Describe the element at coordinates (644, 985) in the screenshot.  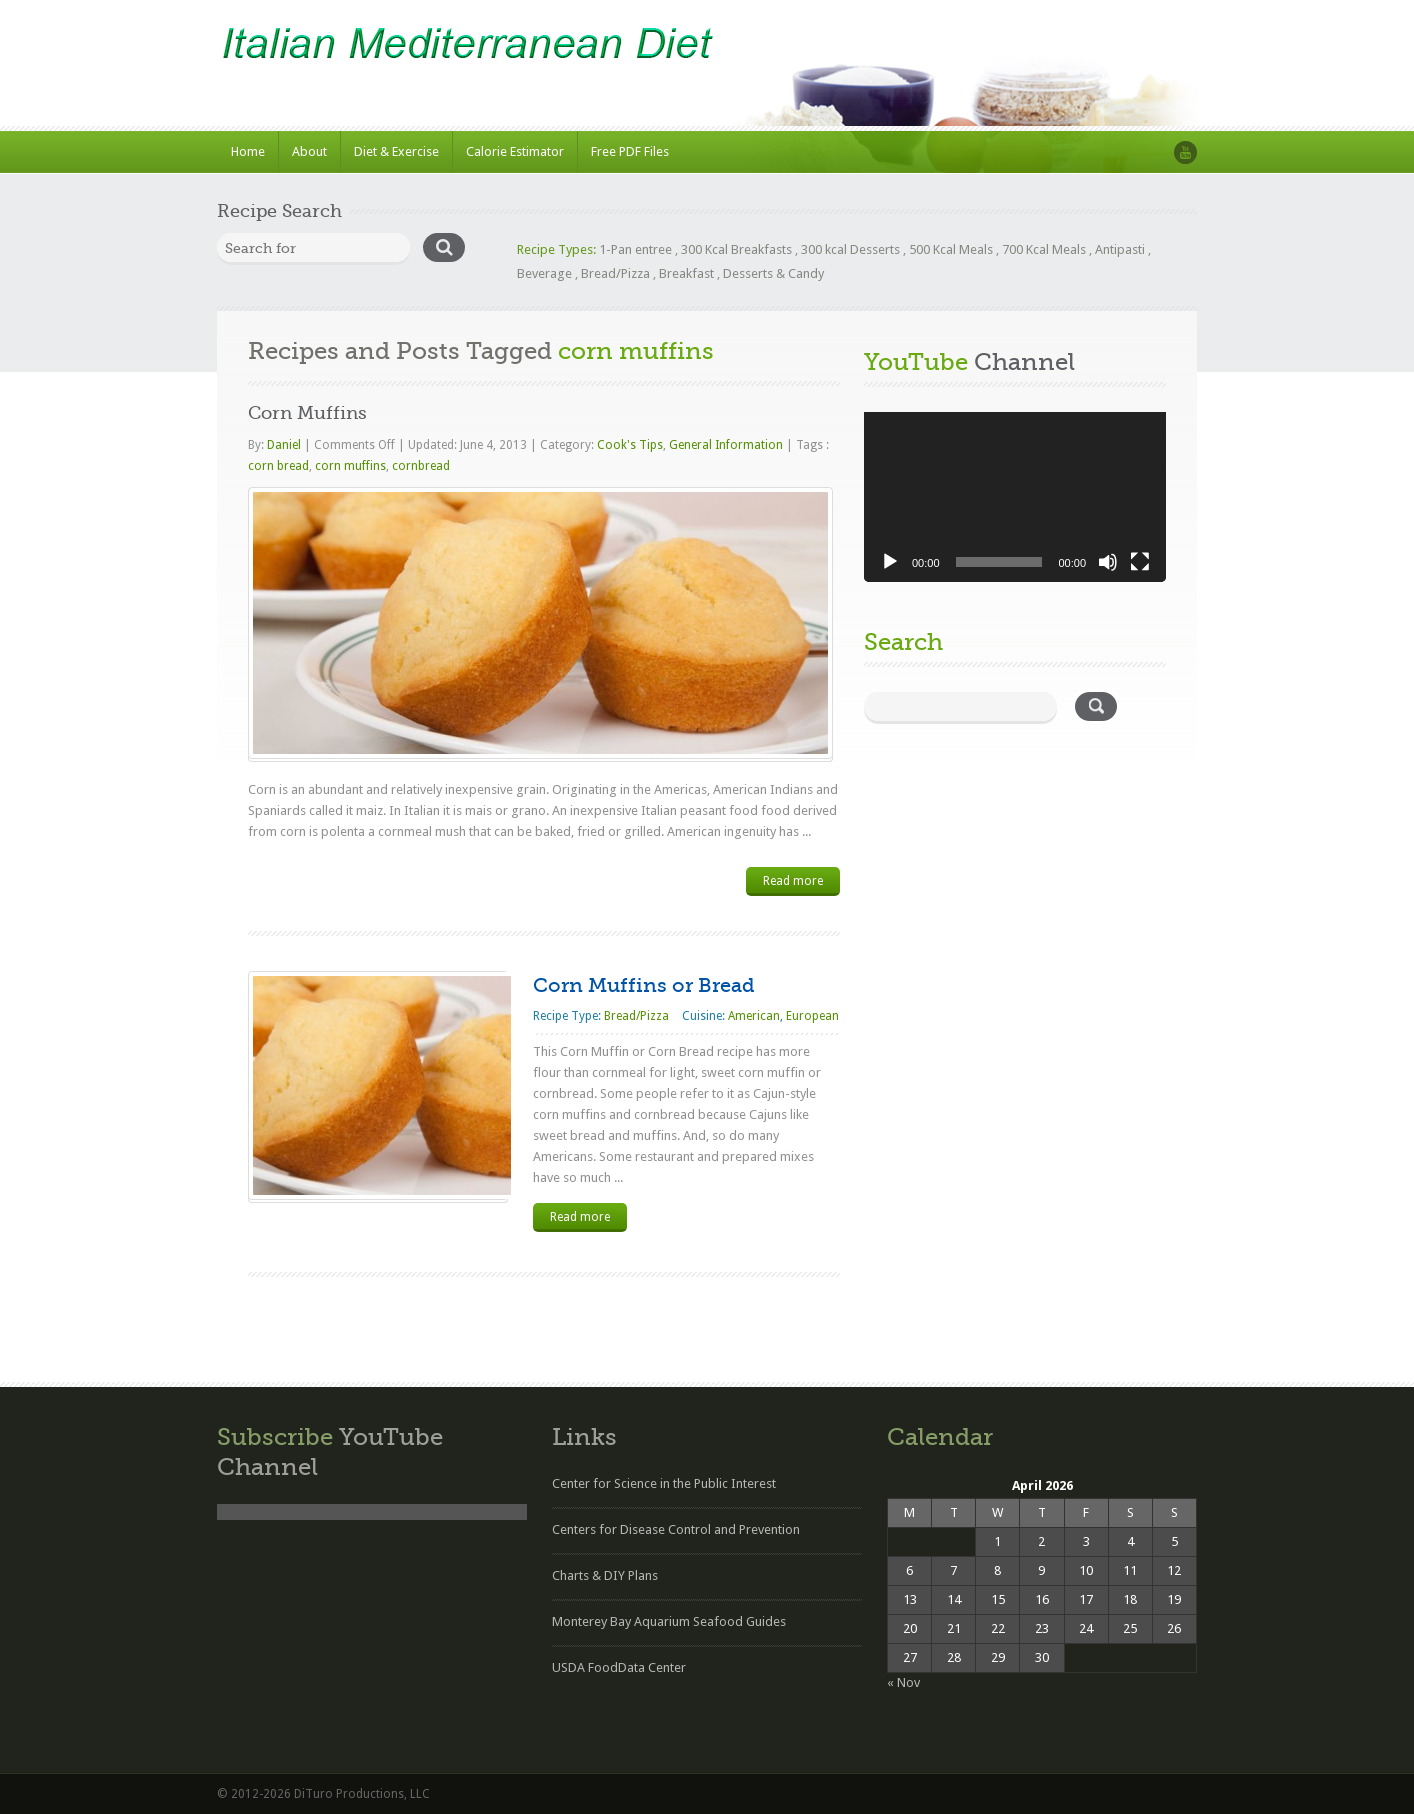
I see `Corn Muffins or Bread` at that location.